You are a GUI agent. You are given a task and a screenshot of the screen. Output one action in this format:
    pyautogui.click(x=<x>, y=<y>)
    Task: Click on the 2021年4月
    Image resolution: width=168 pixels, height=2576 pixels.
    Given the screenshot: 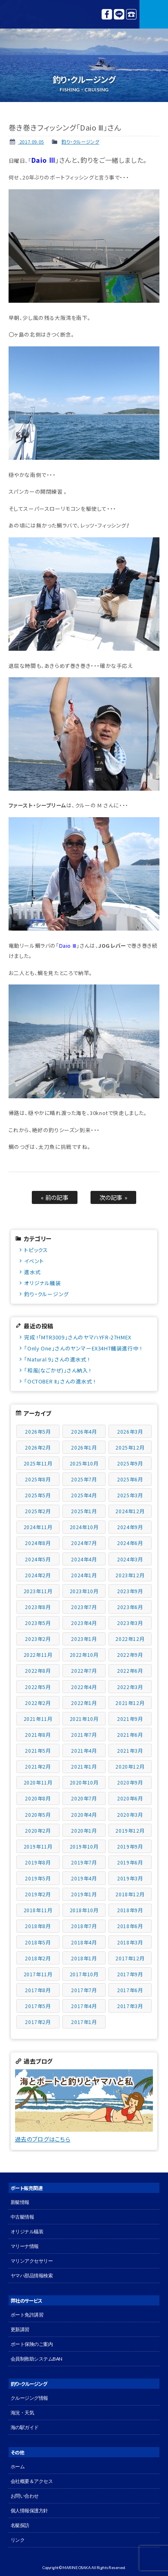 What is the action you would take?
    pyautogui.click(x=84, y=1750)
    